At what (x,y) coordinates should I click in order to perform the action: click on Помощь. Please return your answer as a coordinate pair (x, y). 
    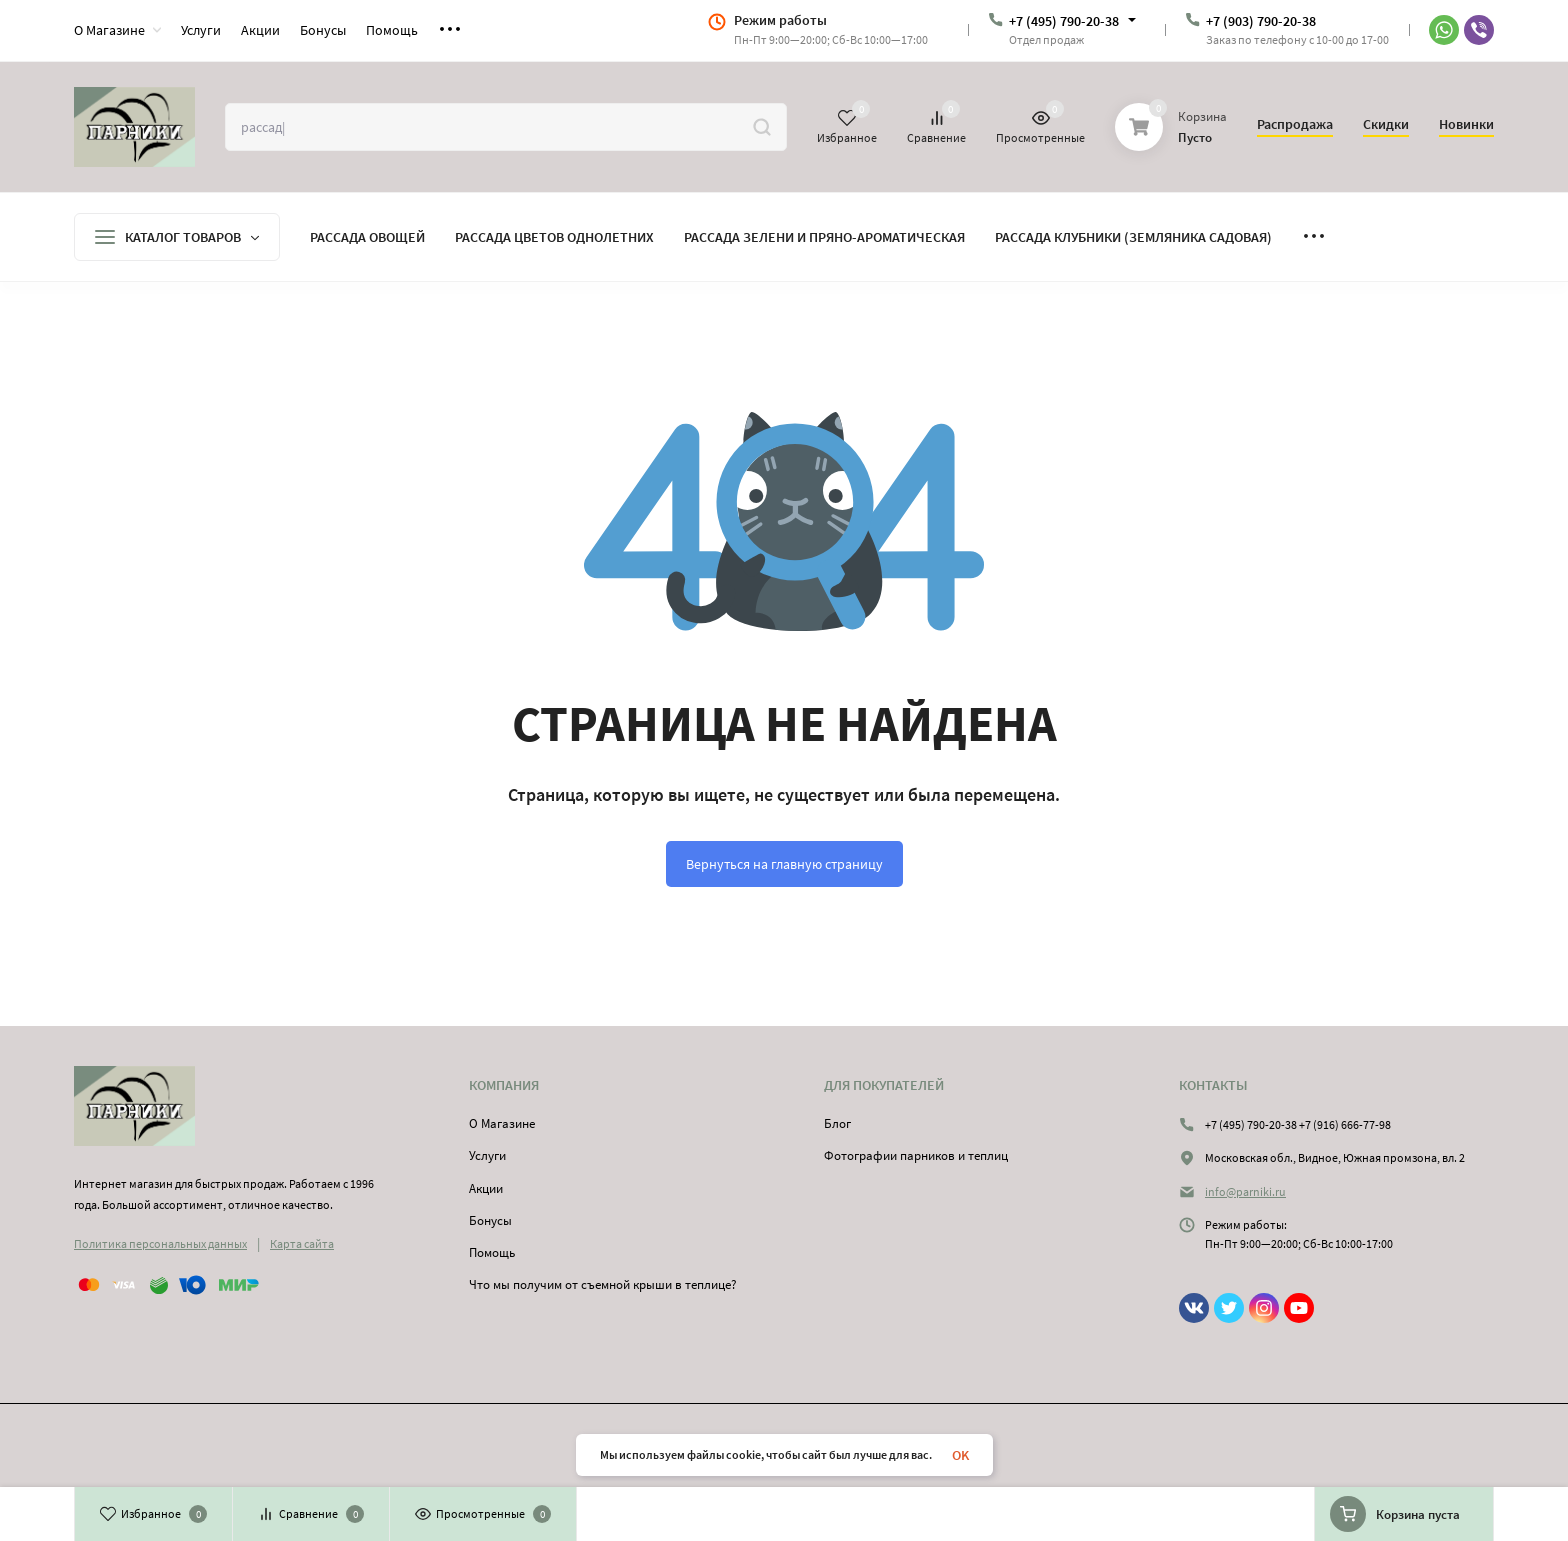
    Looking at the image, I should click on (492, 1252).